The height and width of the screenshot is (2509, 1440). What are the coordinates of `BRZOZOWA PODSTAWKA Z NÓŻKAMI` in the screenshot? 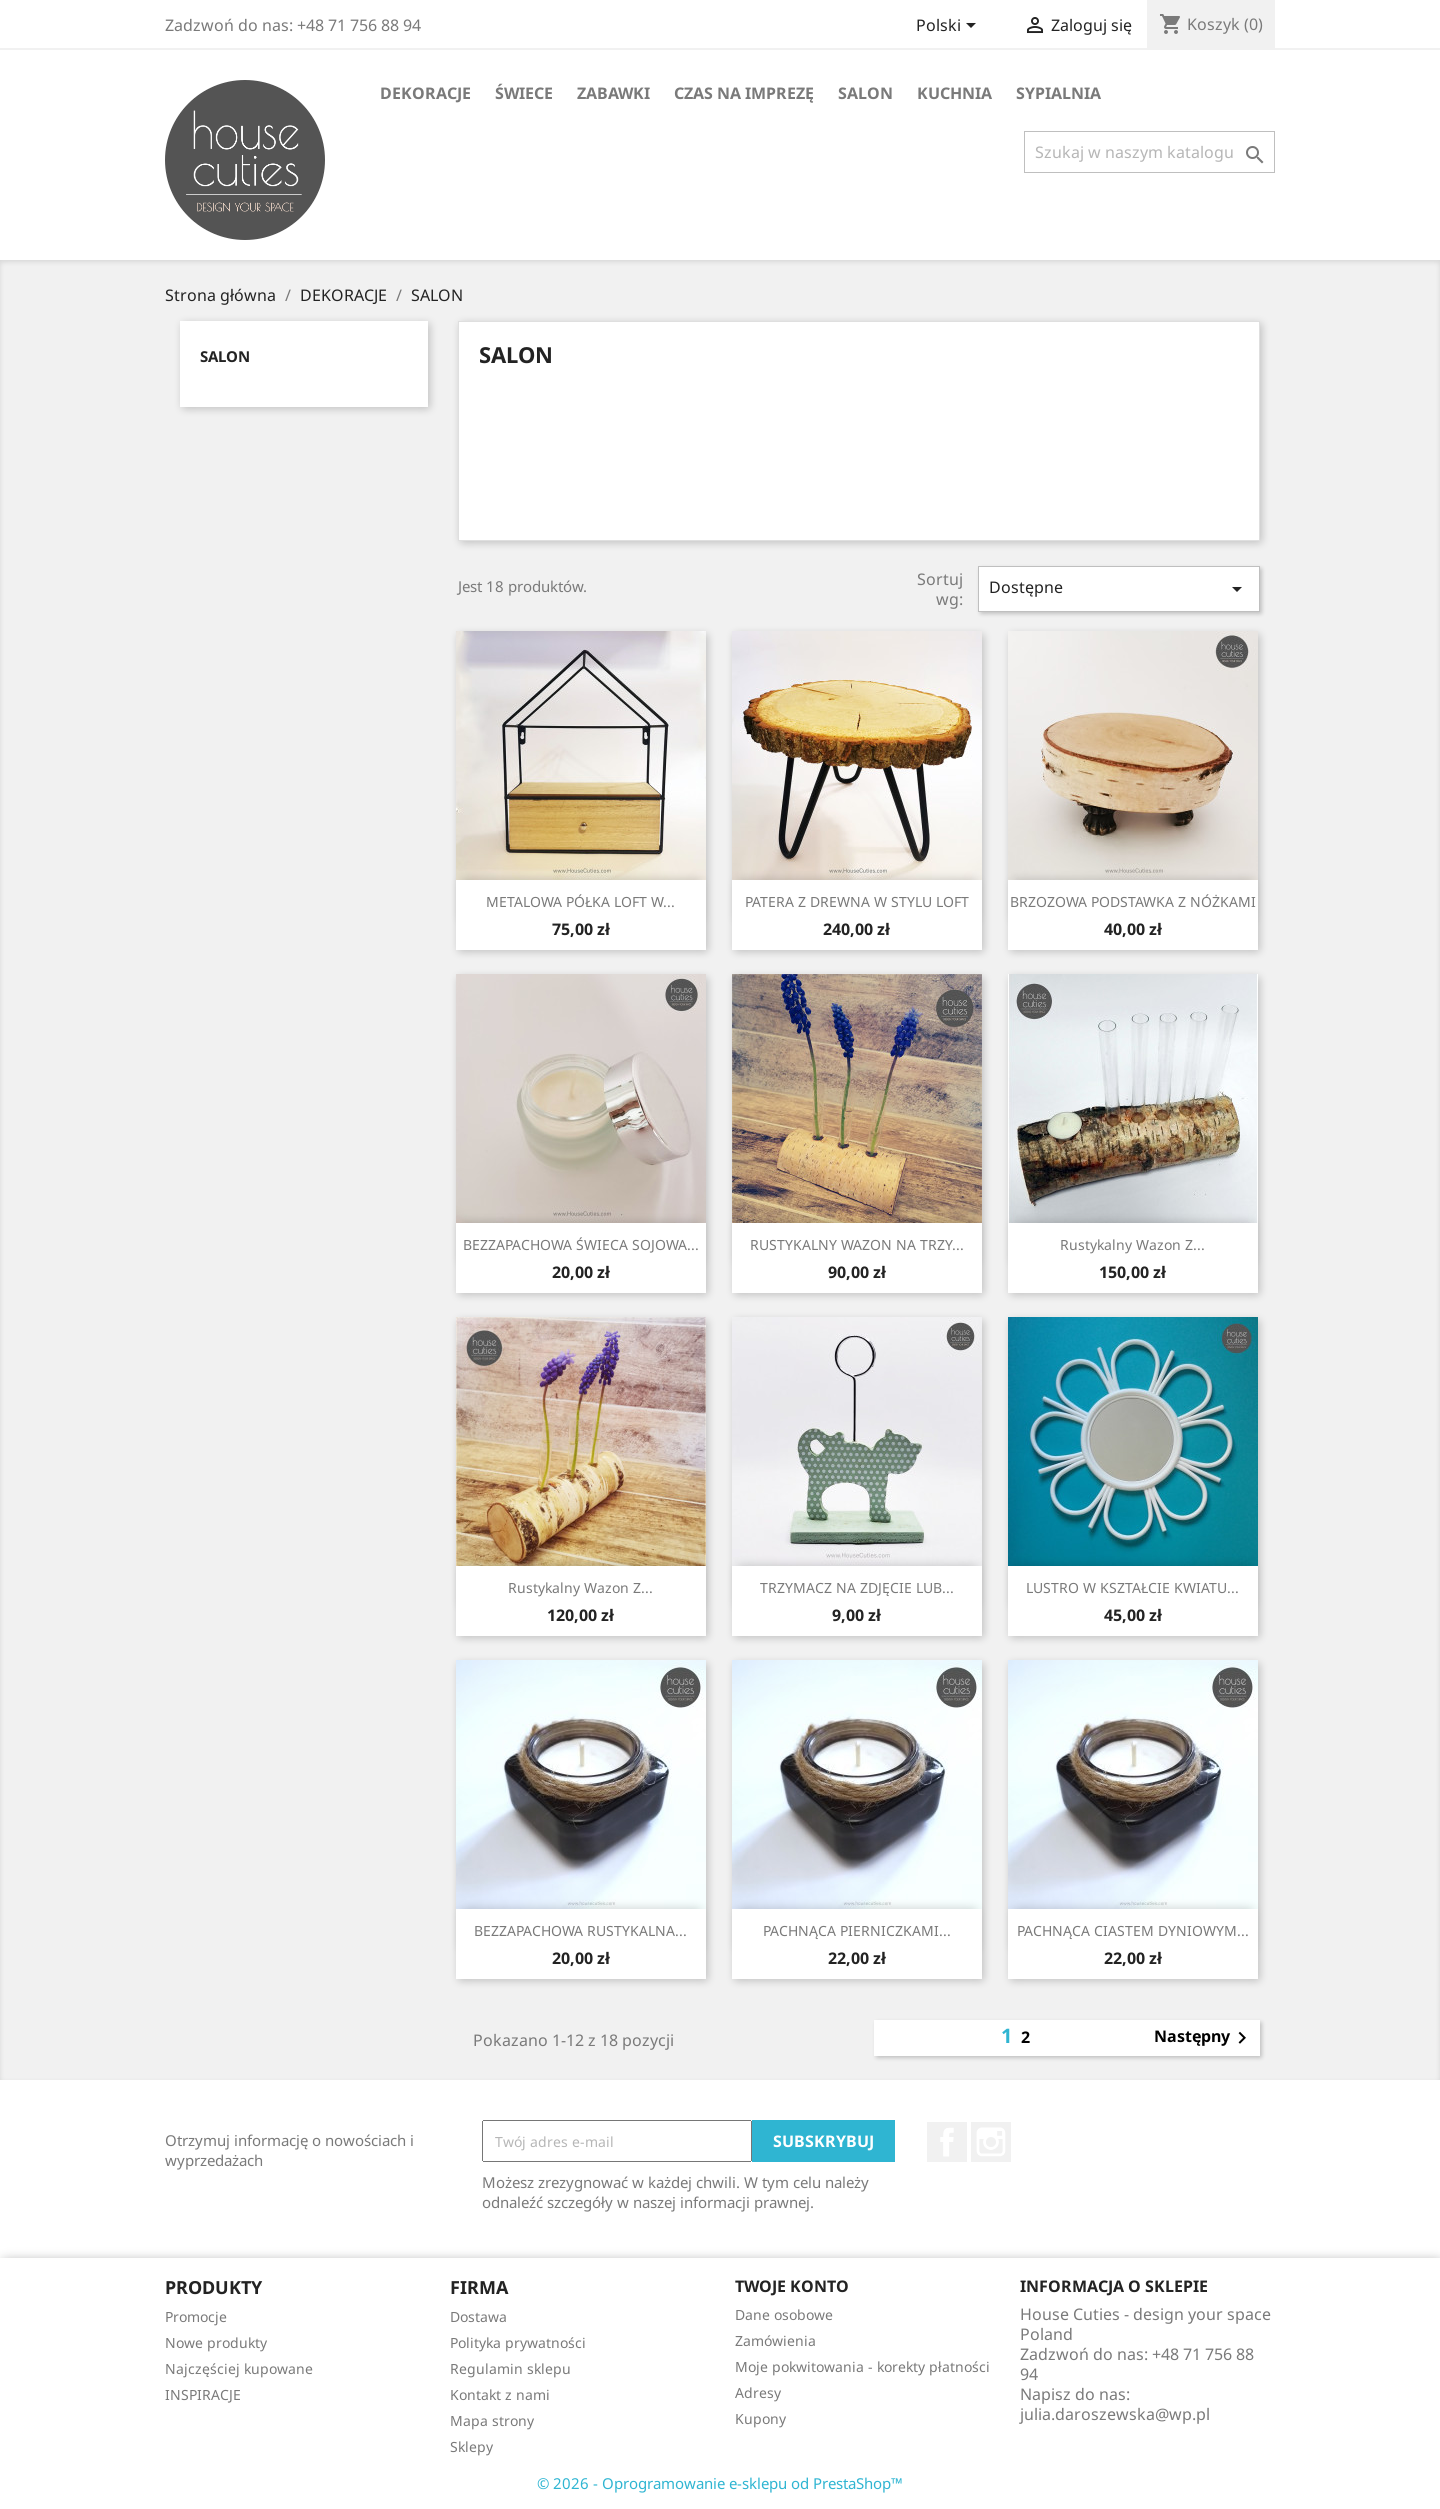 It's located at (1133, 901).